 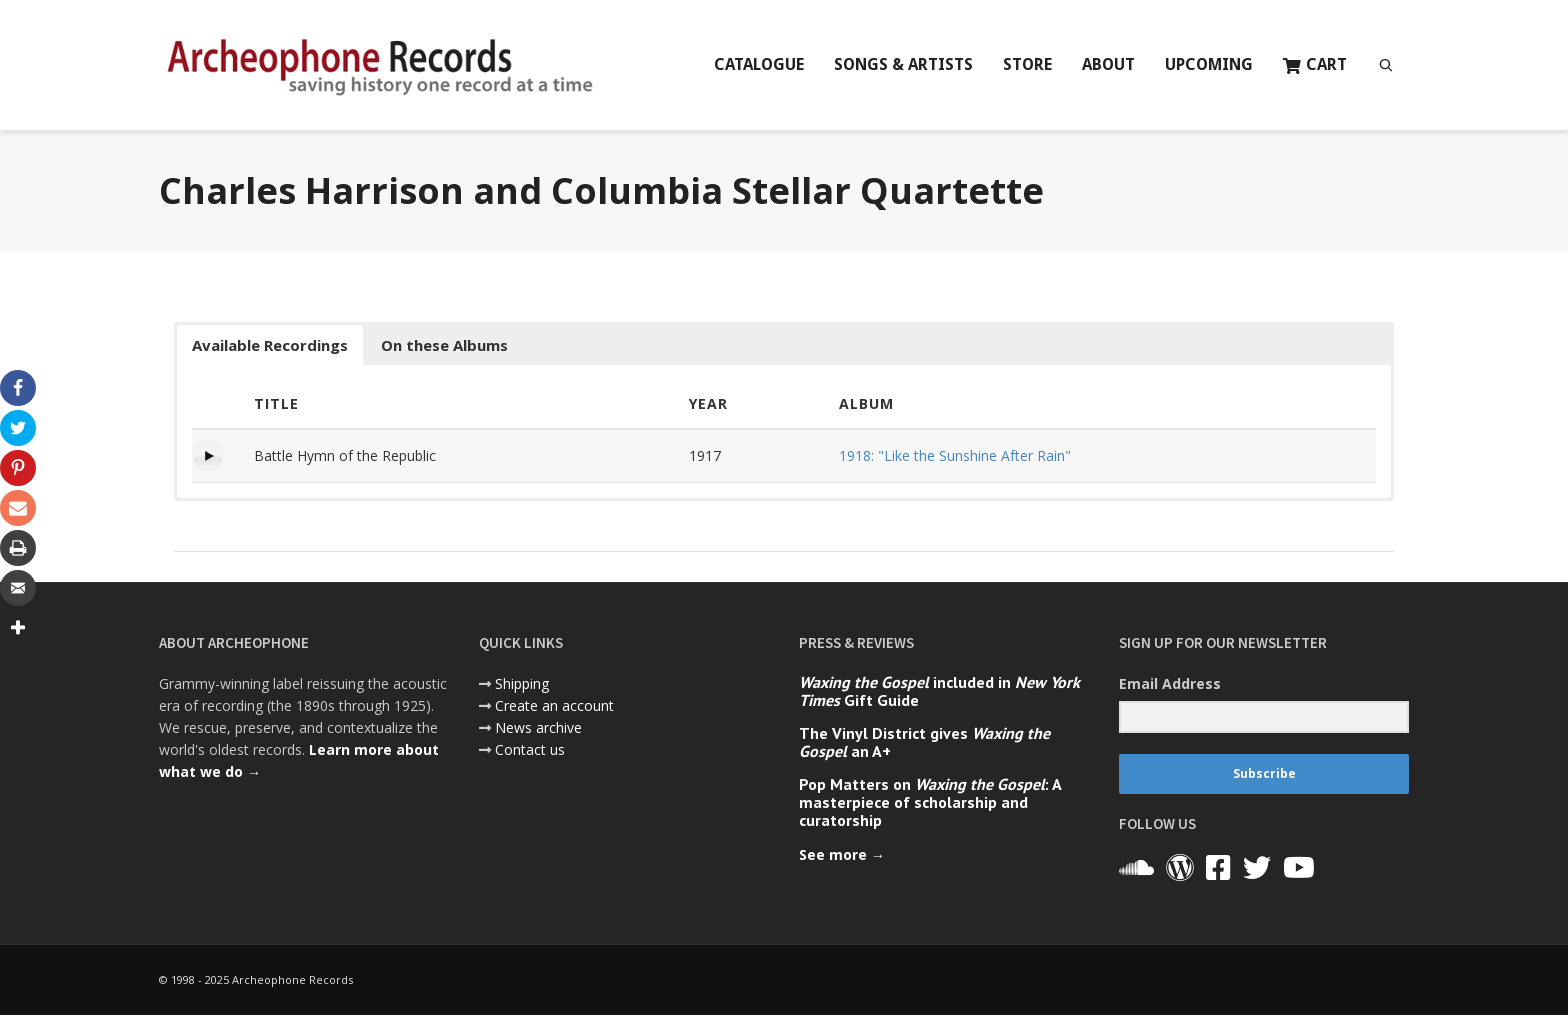 I want to click on included in Gift Guide, so click(x=939, y=691).